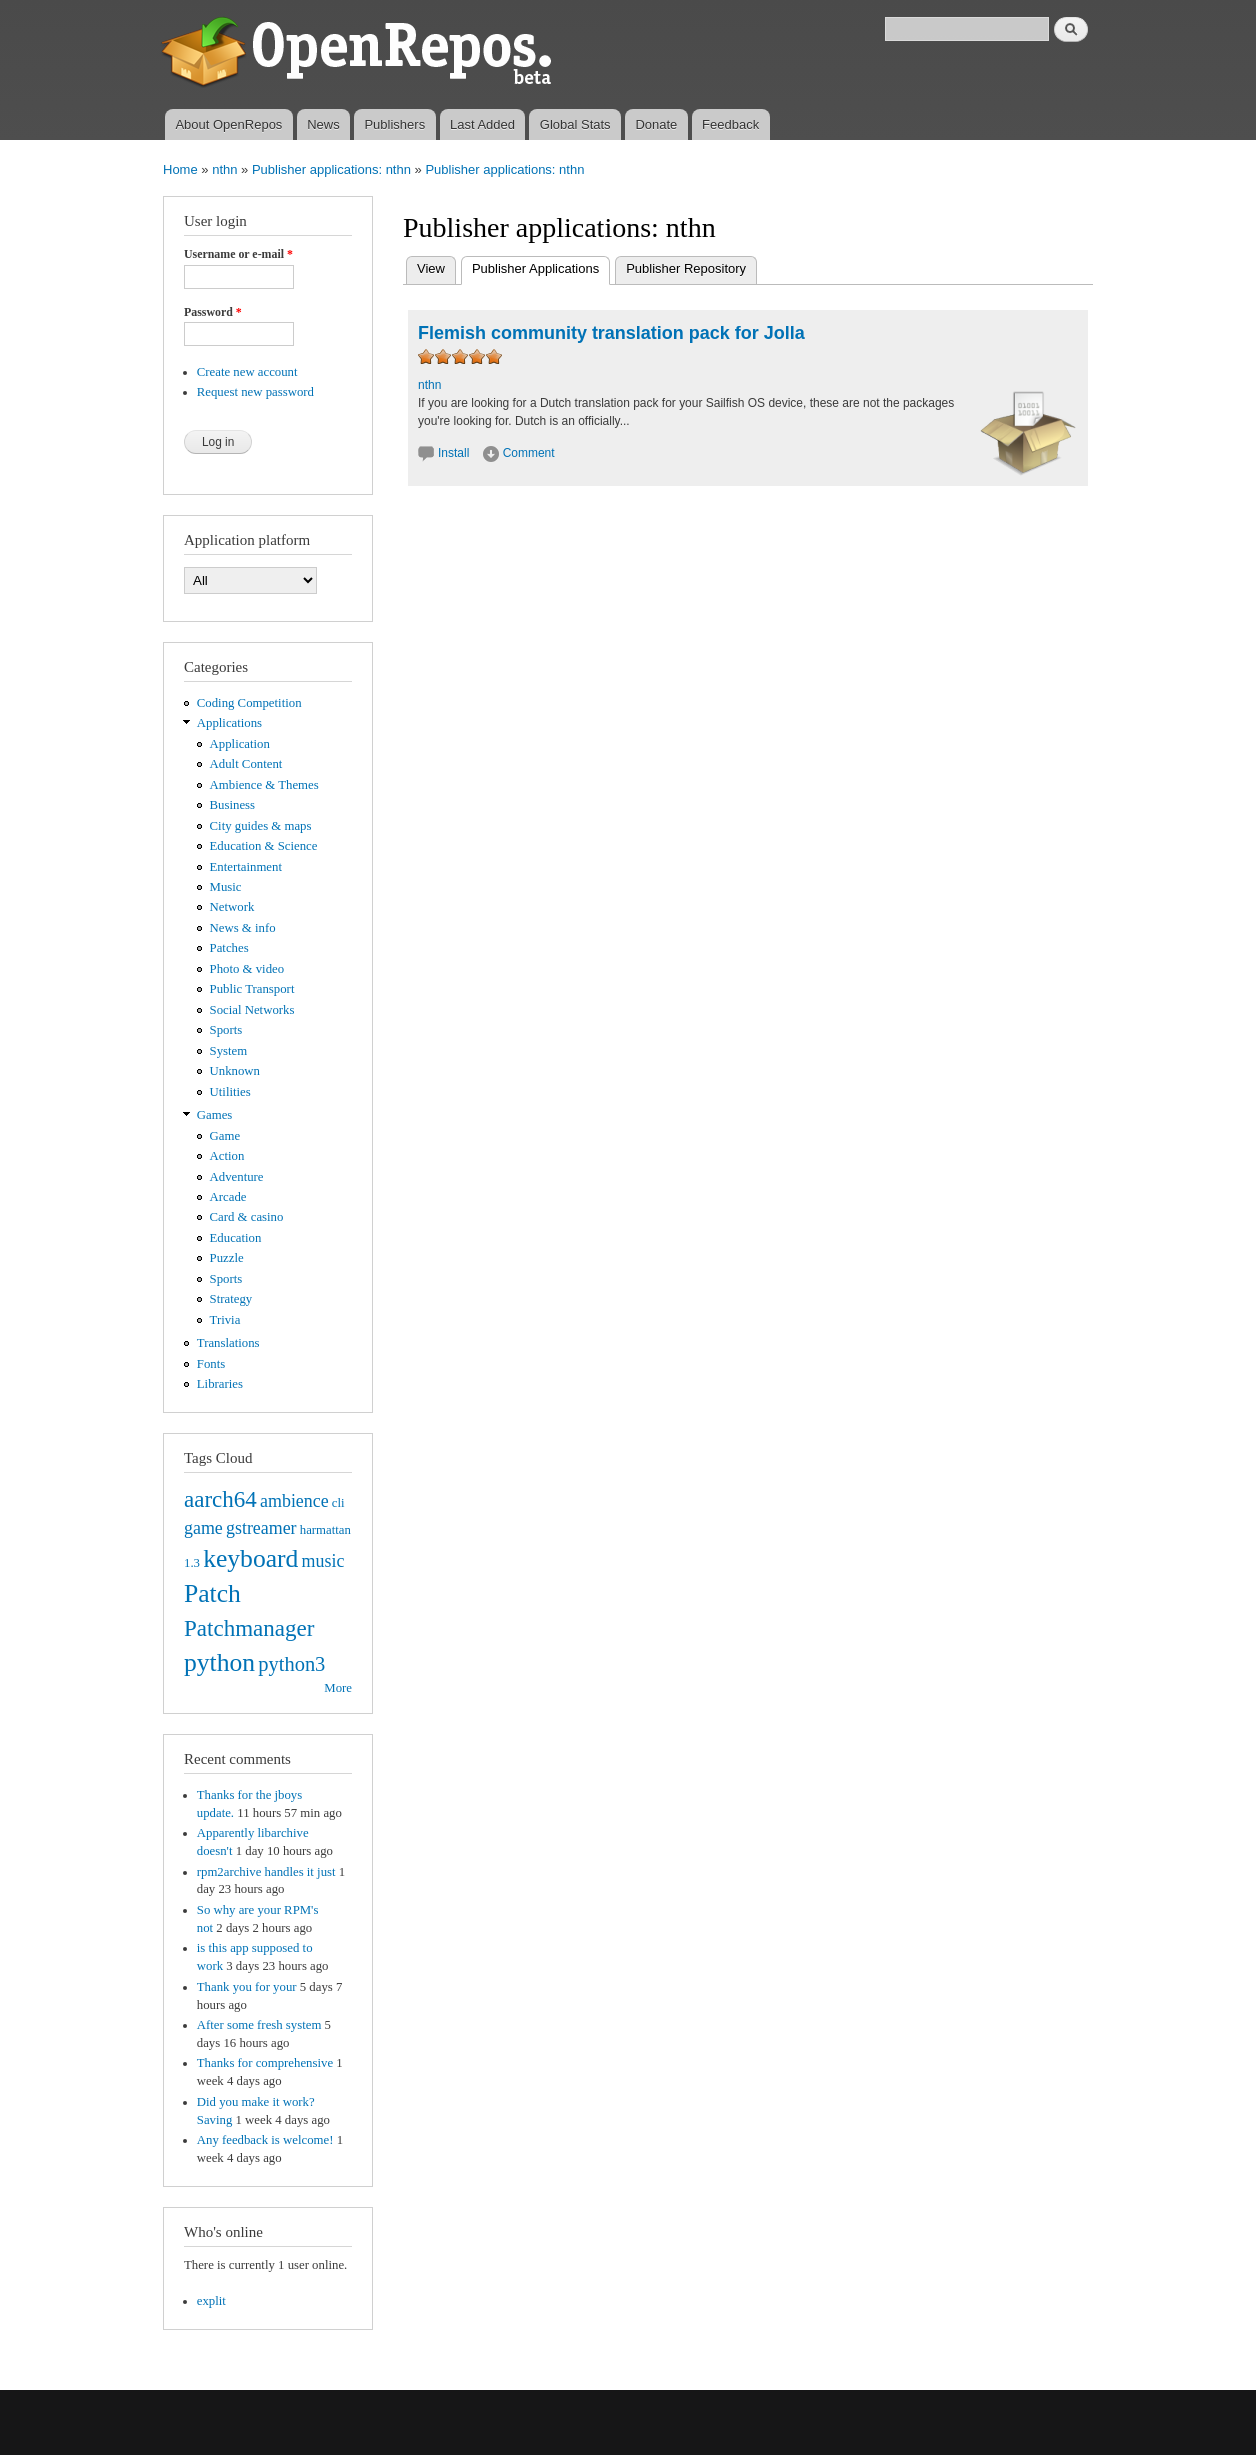 Image resolution: width=1256 pixels, height=2455 pixels. I want to click on Adult Content, so click(246, 764).